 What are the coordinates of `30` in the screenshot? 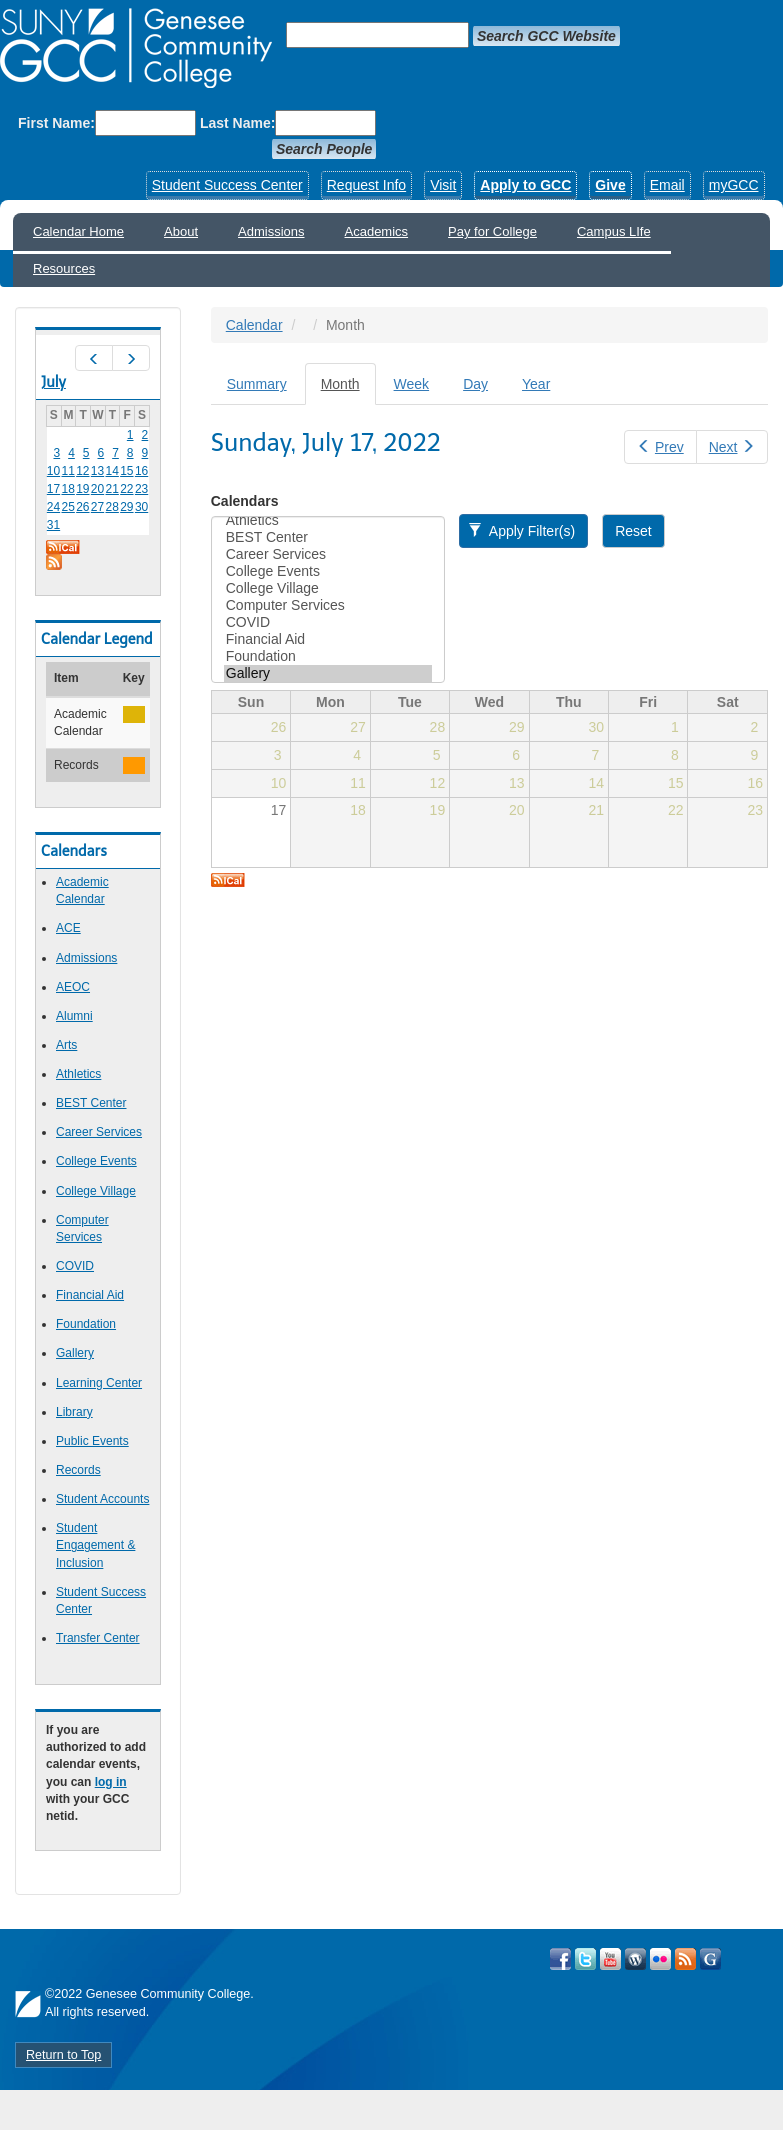 It's located at (141, 507).